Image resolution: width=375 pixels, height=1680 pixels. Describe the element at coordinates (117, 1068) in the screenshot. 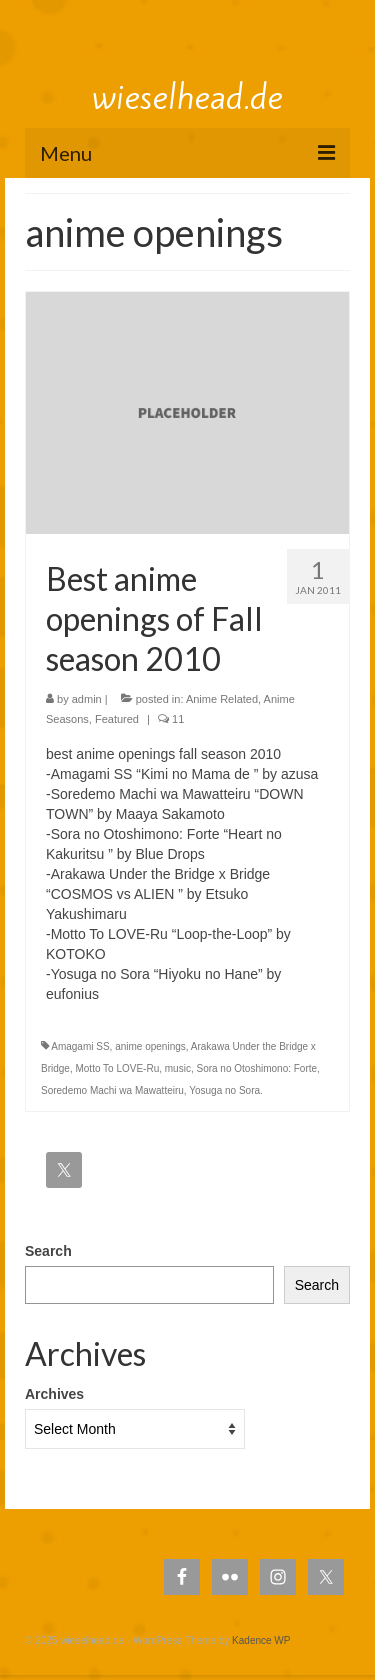

I see `Motto To LOVE-Ru` at that location.